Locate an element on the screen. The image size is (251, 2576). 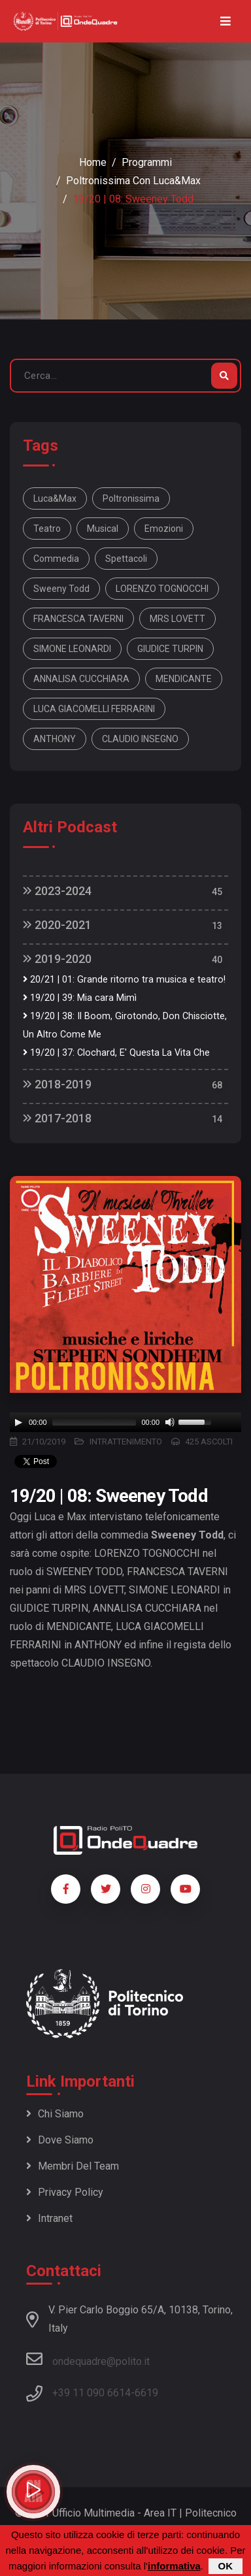
Sweeny todd is located at coordinates (61, 588).